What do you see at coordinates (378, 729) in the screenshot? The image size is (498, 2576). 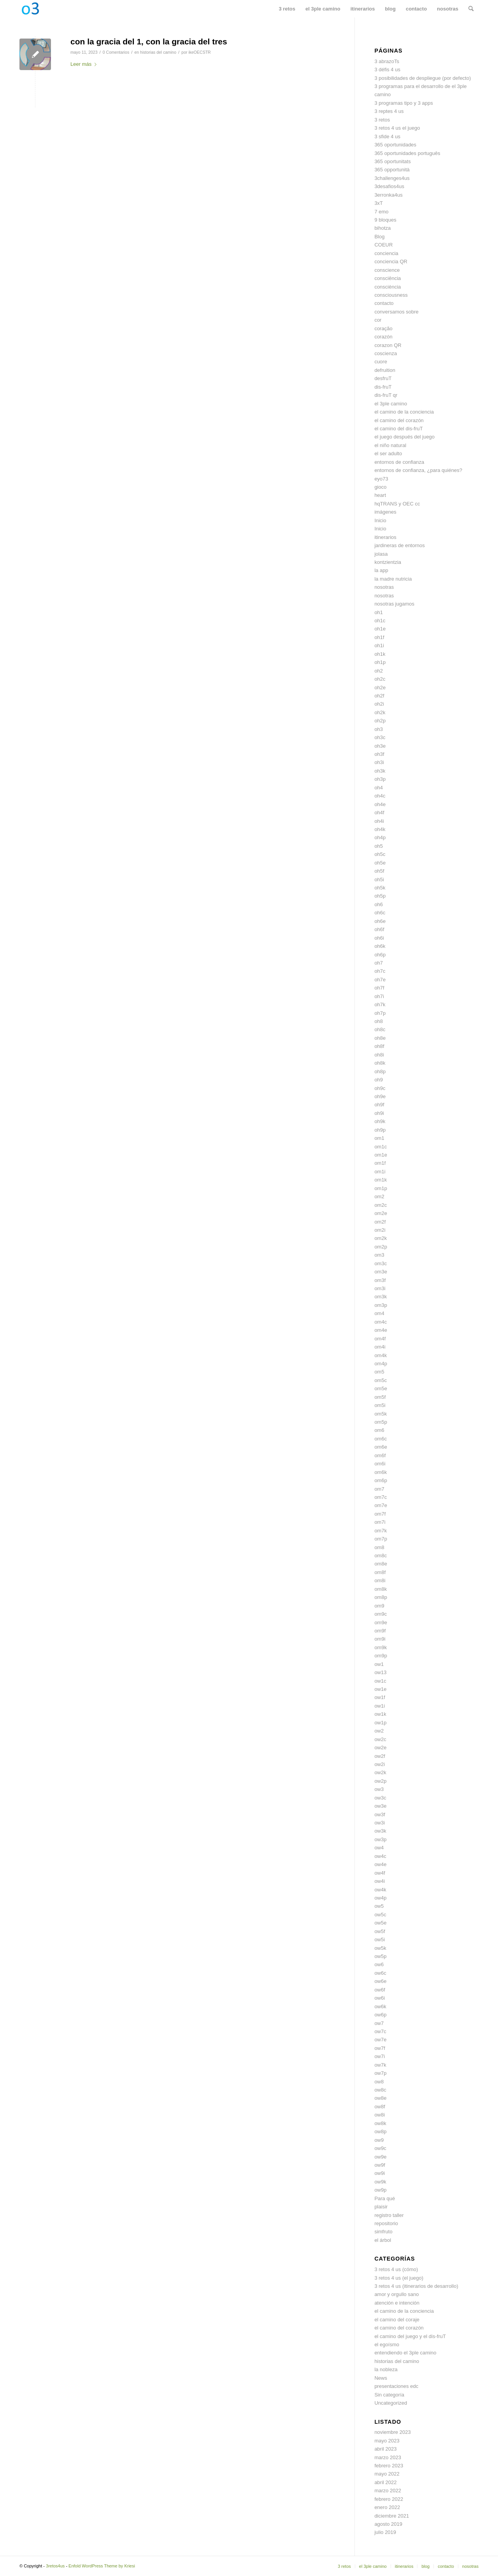 I see `oh3` at bounding box center [378, 729].